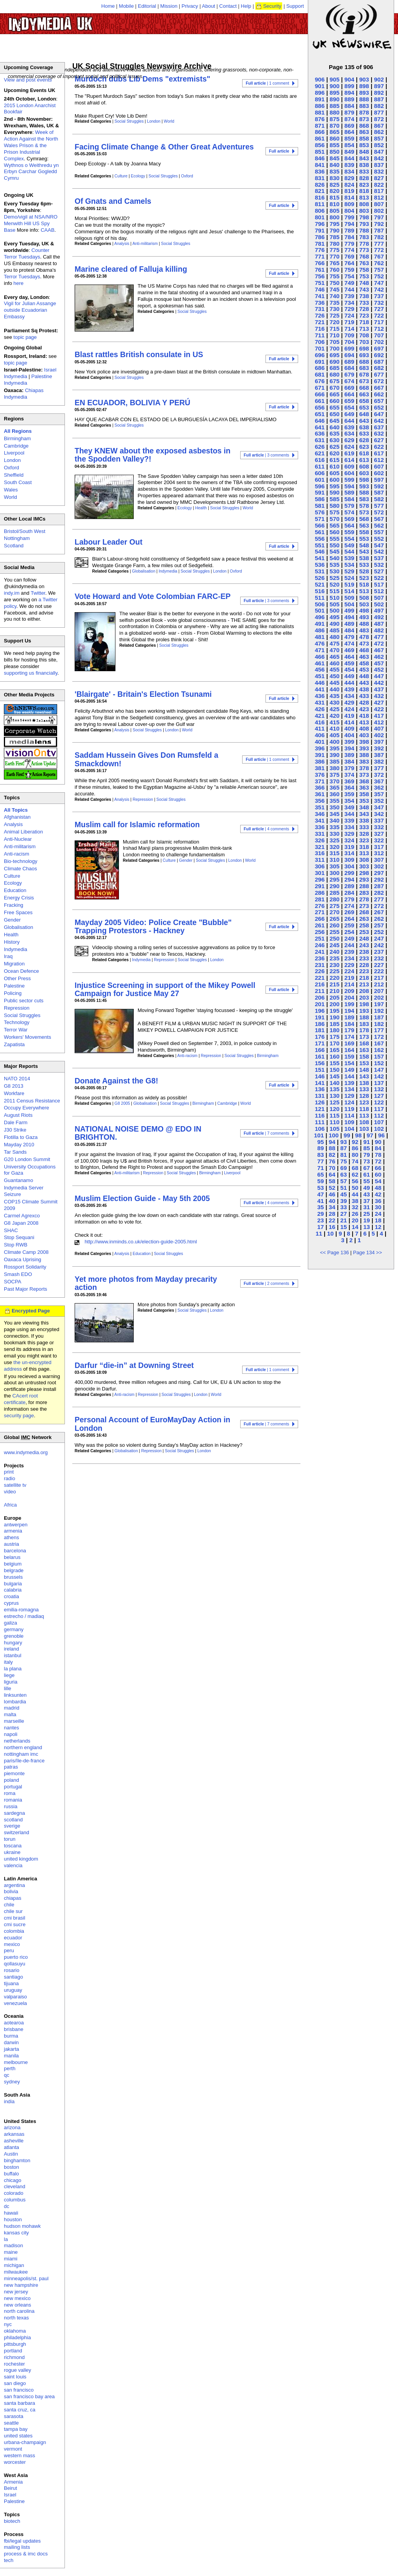  What do you see at coordinates (334, 886) in the screenshot?
I see `290` at bounding box center [334, 886].